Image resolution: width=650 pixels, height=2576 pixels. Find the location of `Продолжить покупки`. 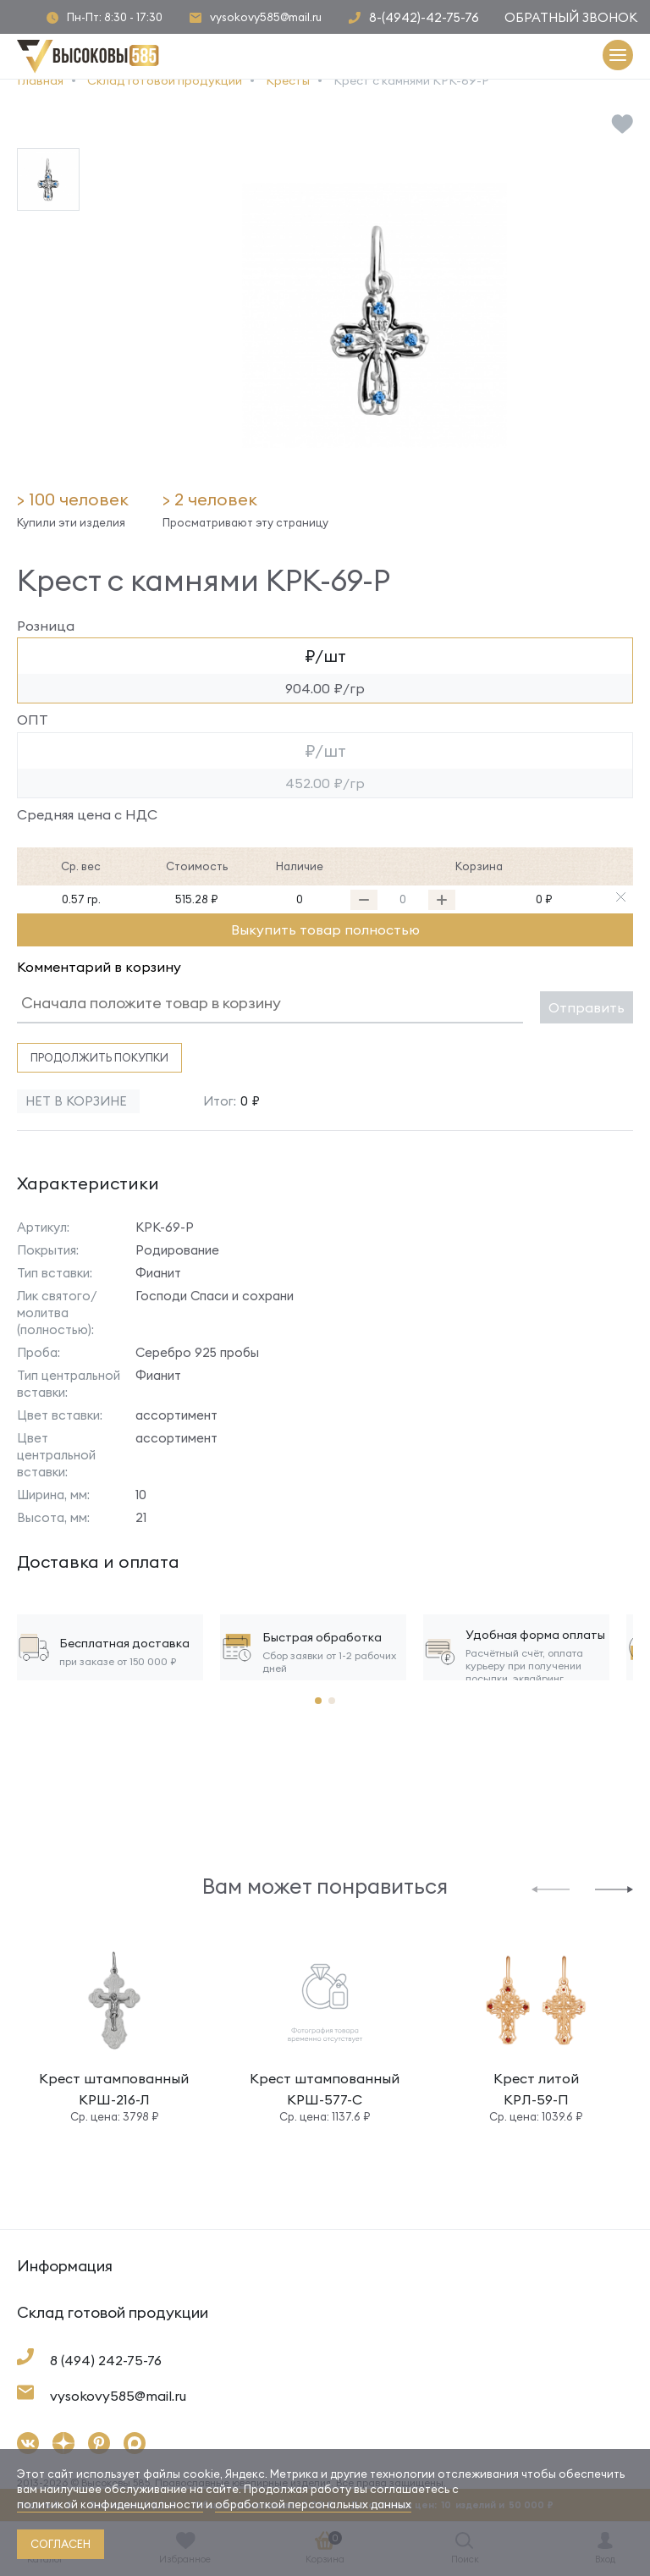

Продолжить покупки is located at coordinates (99, 1057).